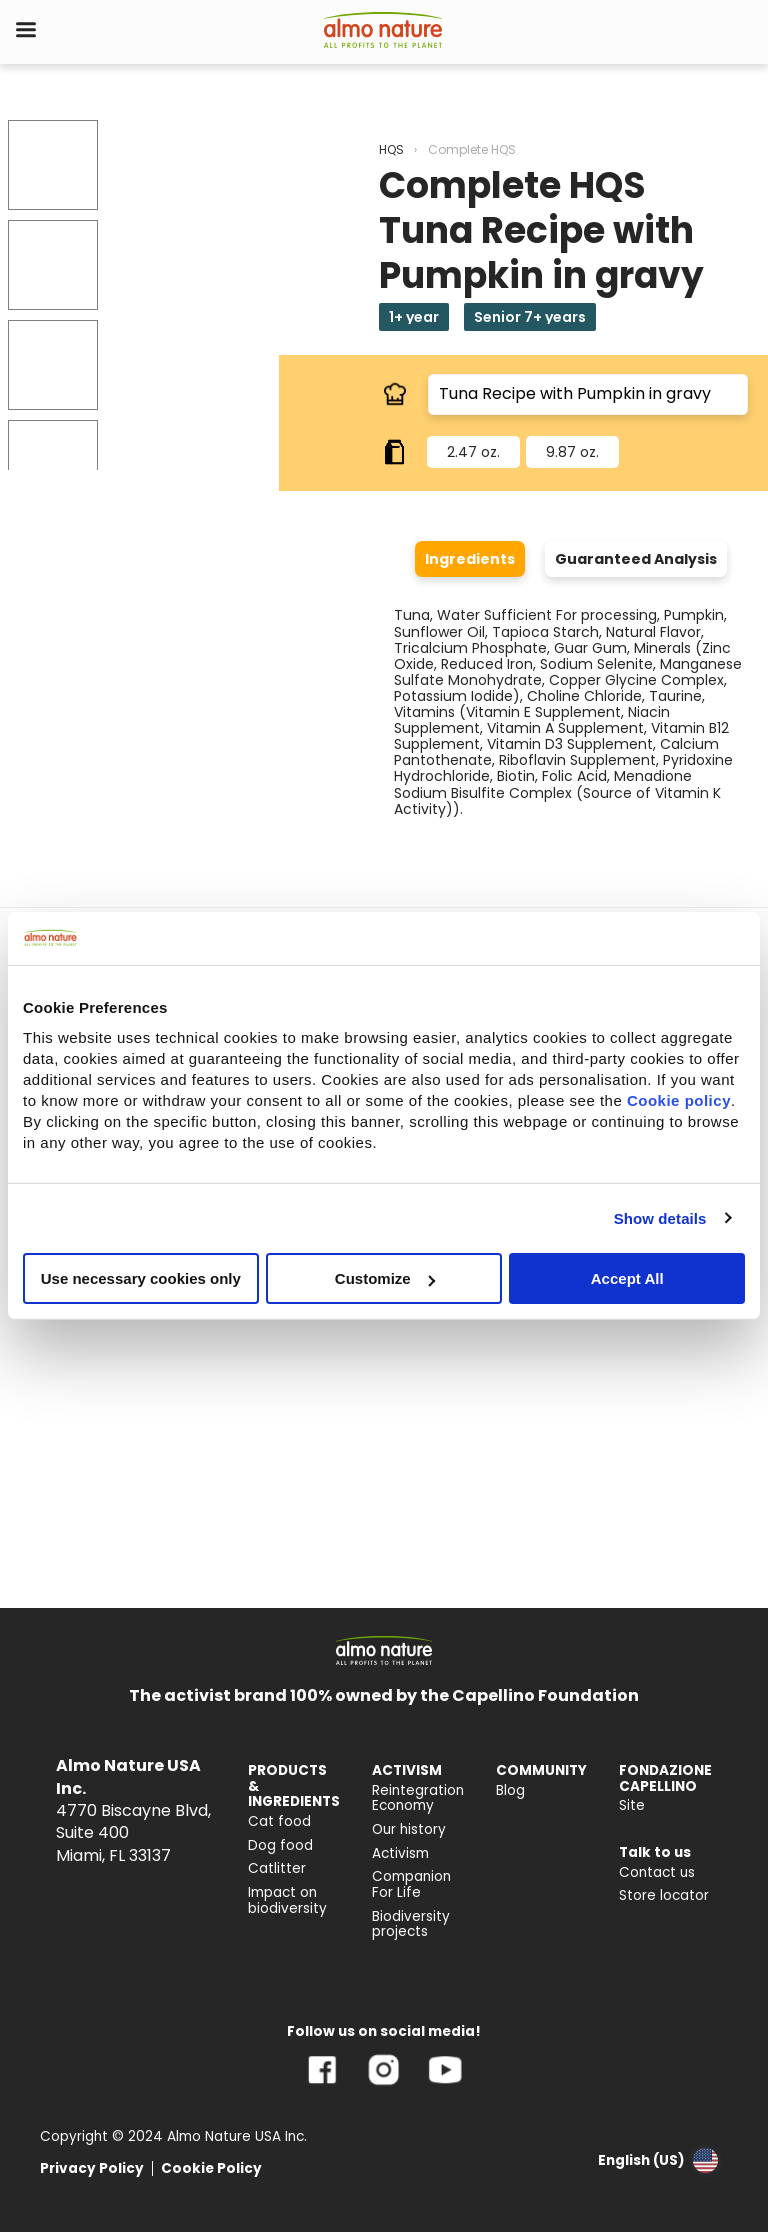 The image size is (768, 2232). Describe the element at coordinates (510, 1790) in the screenshot. I see `Blog [menuitem]` at that location.